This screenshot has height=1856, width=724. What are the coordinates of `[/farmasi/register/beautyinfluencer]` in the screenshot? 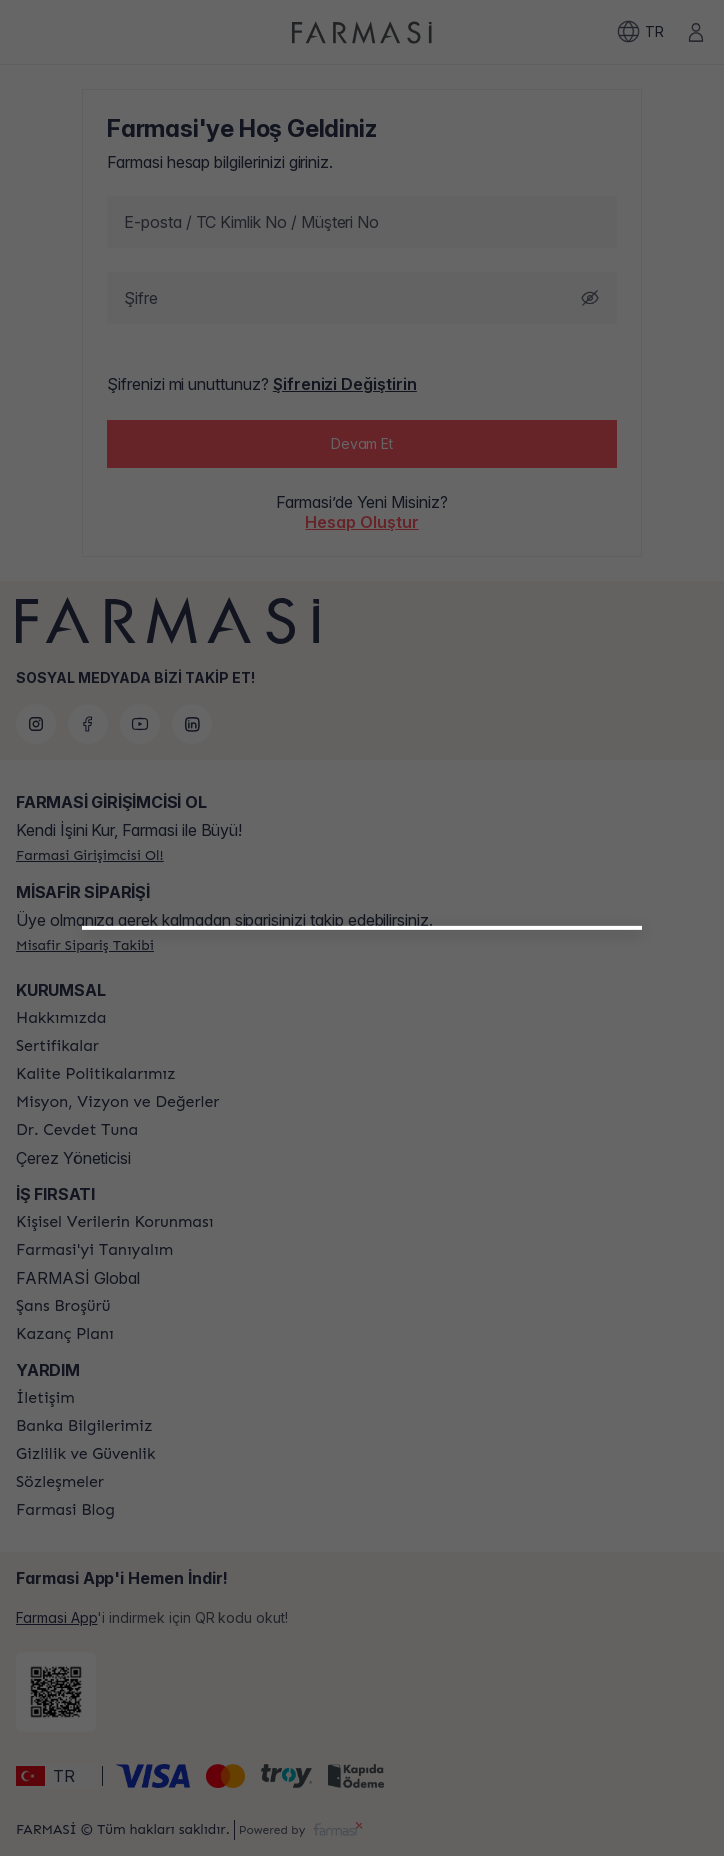 It's located at (362, 1172).